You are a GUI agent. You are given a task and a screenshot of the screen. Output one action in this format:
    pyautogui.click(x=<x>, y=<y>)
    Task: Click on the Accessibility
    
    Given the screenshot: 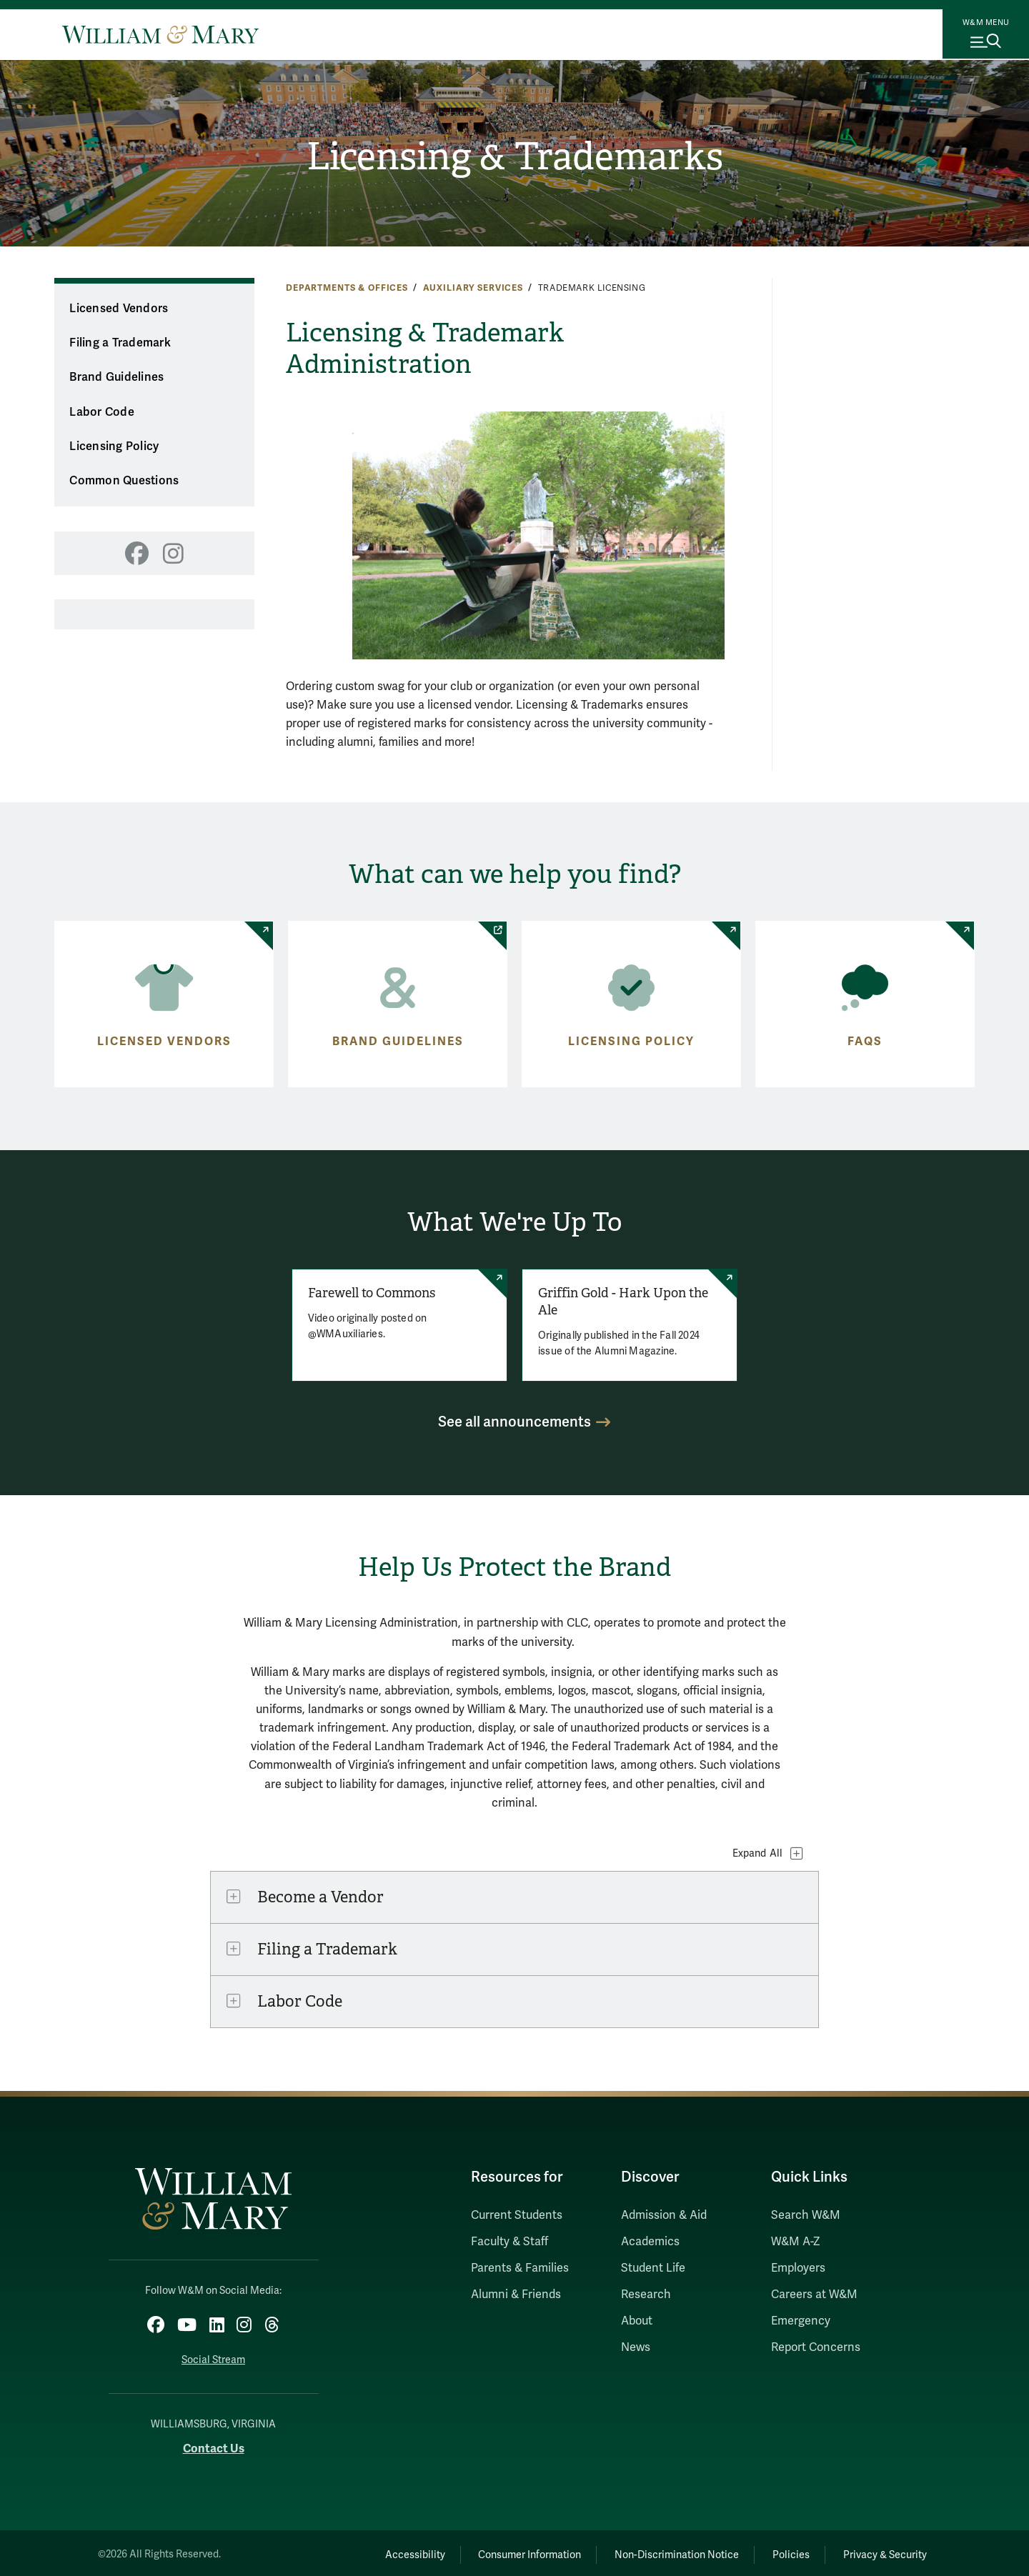 What is the action you would take?
    pyautogui.click(x=377, y=2551)
    